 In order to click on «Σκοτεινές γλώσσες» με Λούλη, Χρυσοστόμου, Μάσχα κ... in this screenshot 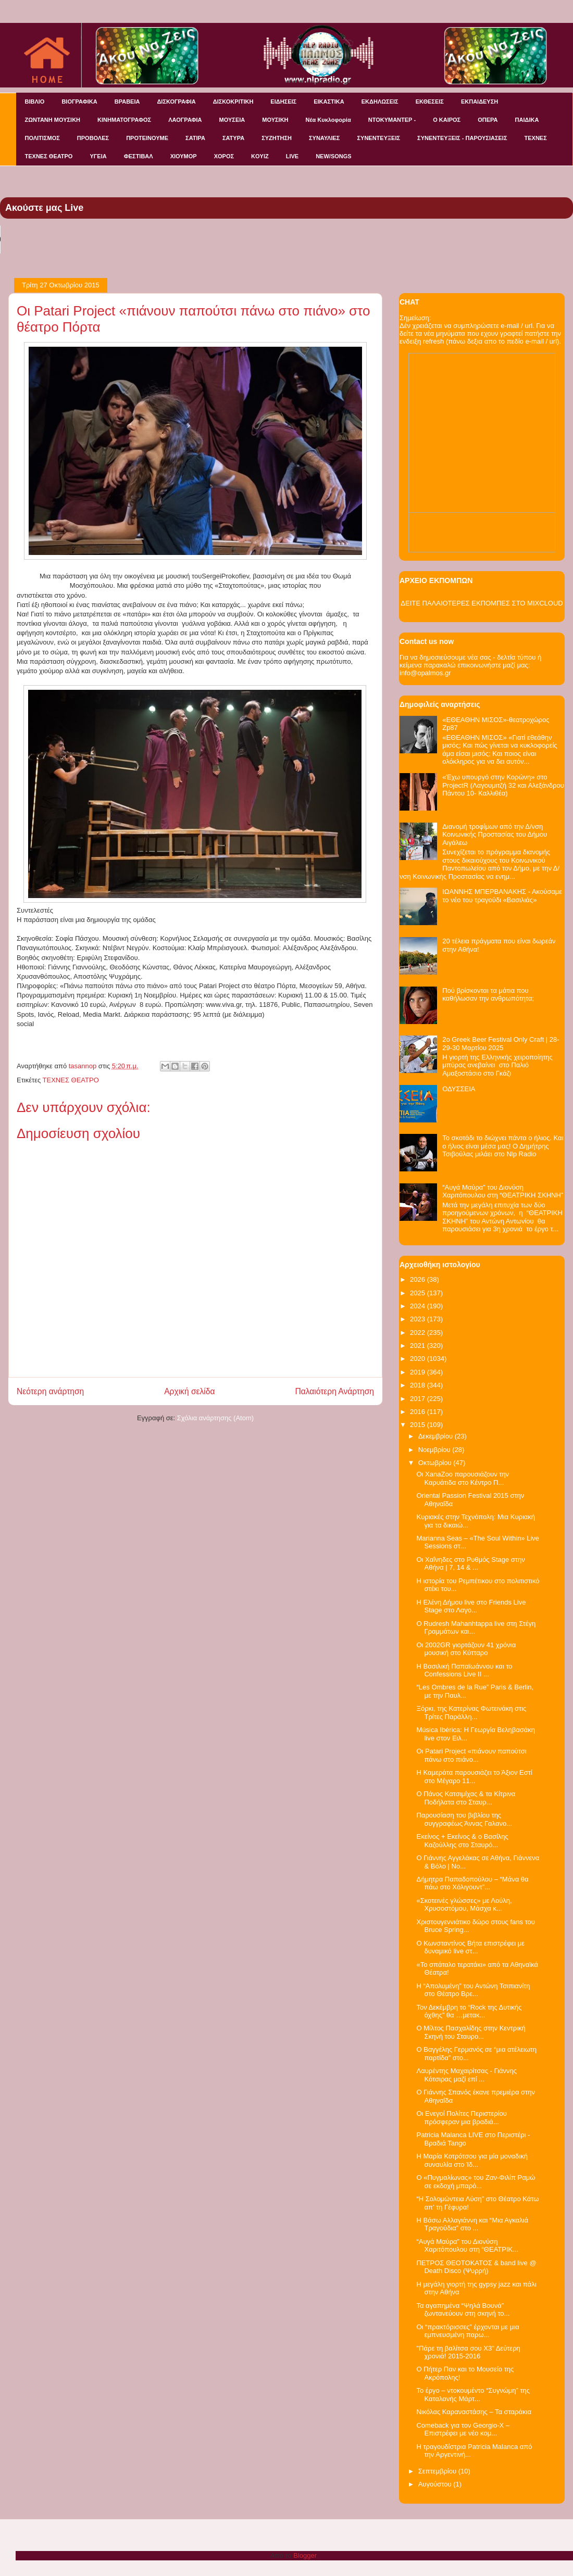, I will do `click(464, 1905)`.